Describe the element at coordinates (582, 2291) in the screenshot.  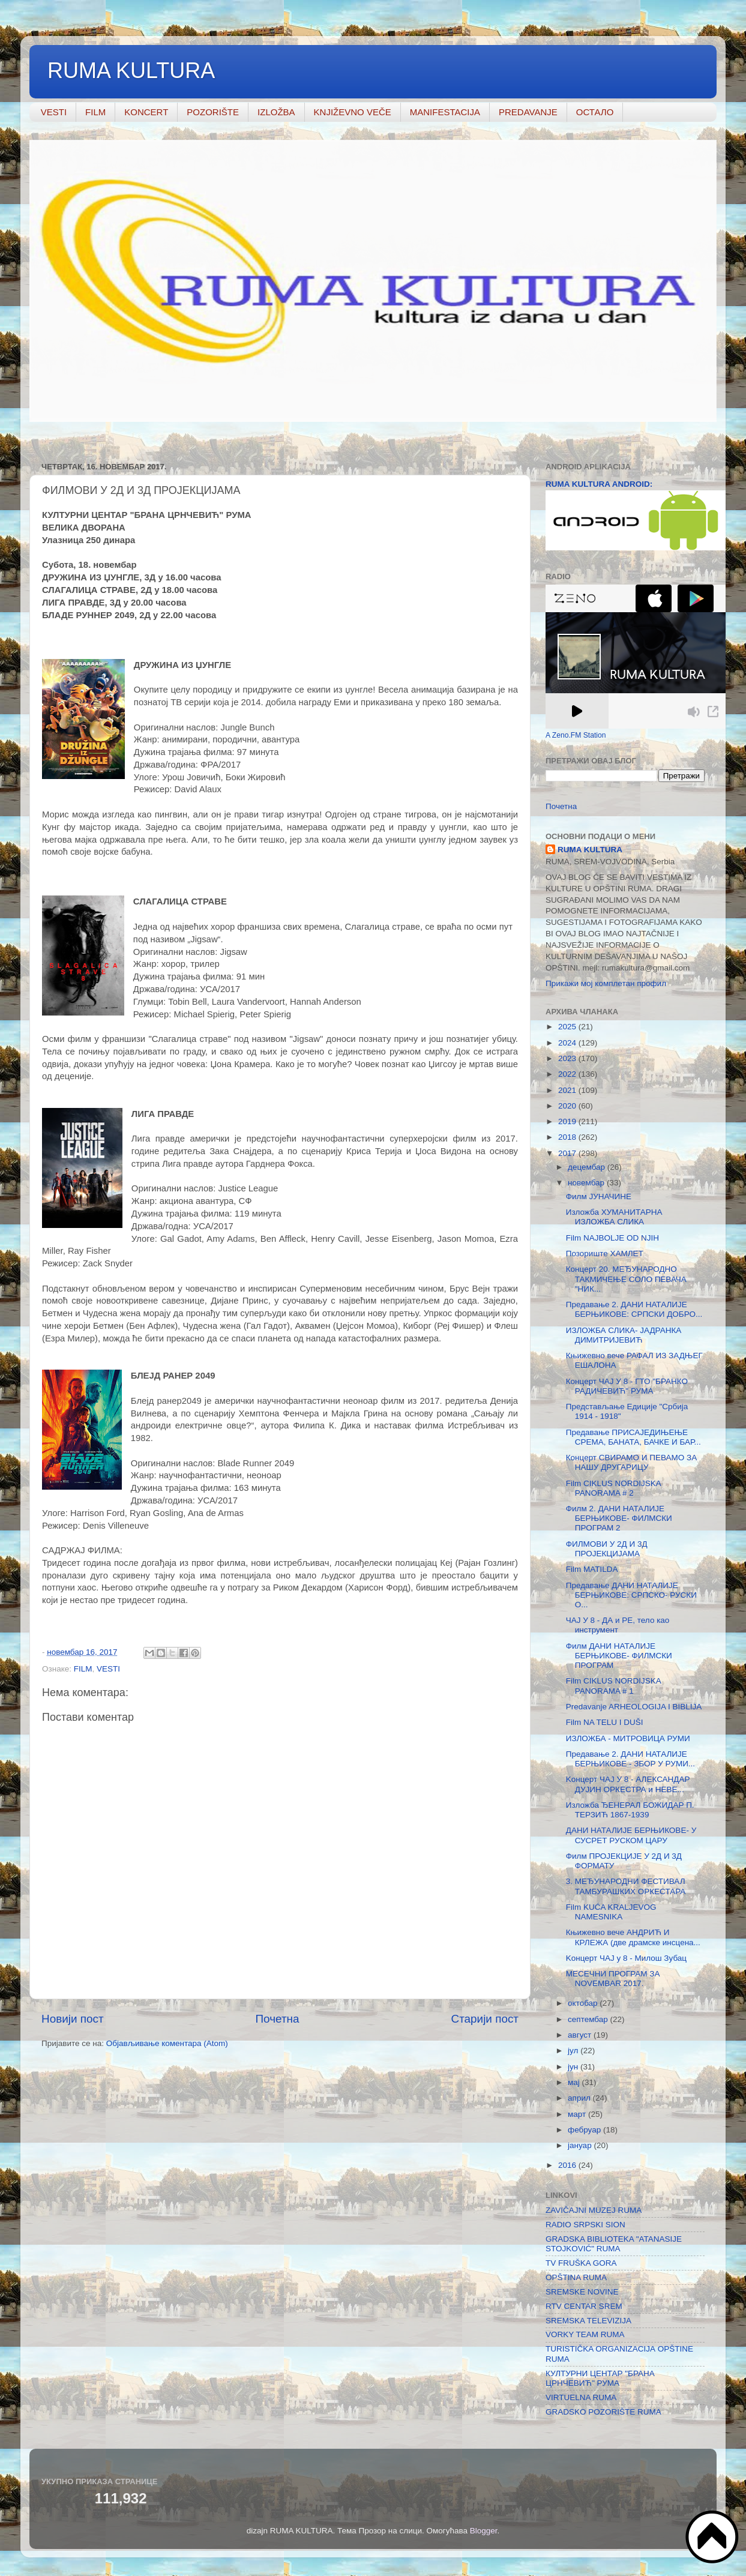
I see `SREMSKE NOVINE` at that location.